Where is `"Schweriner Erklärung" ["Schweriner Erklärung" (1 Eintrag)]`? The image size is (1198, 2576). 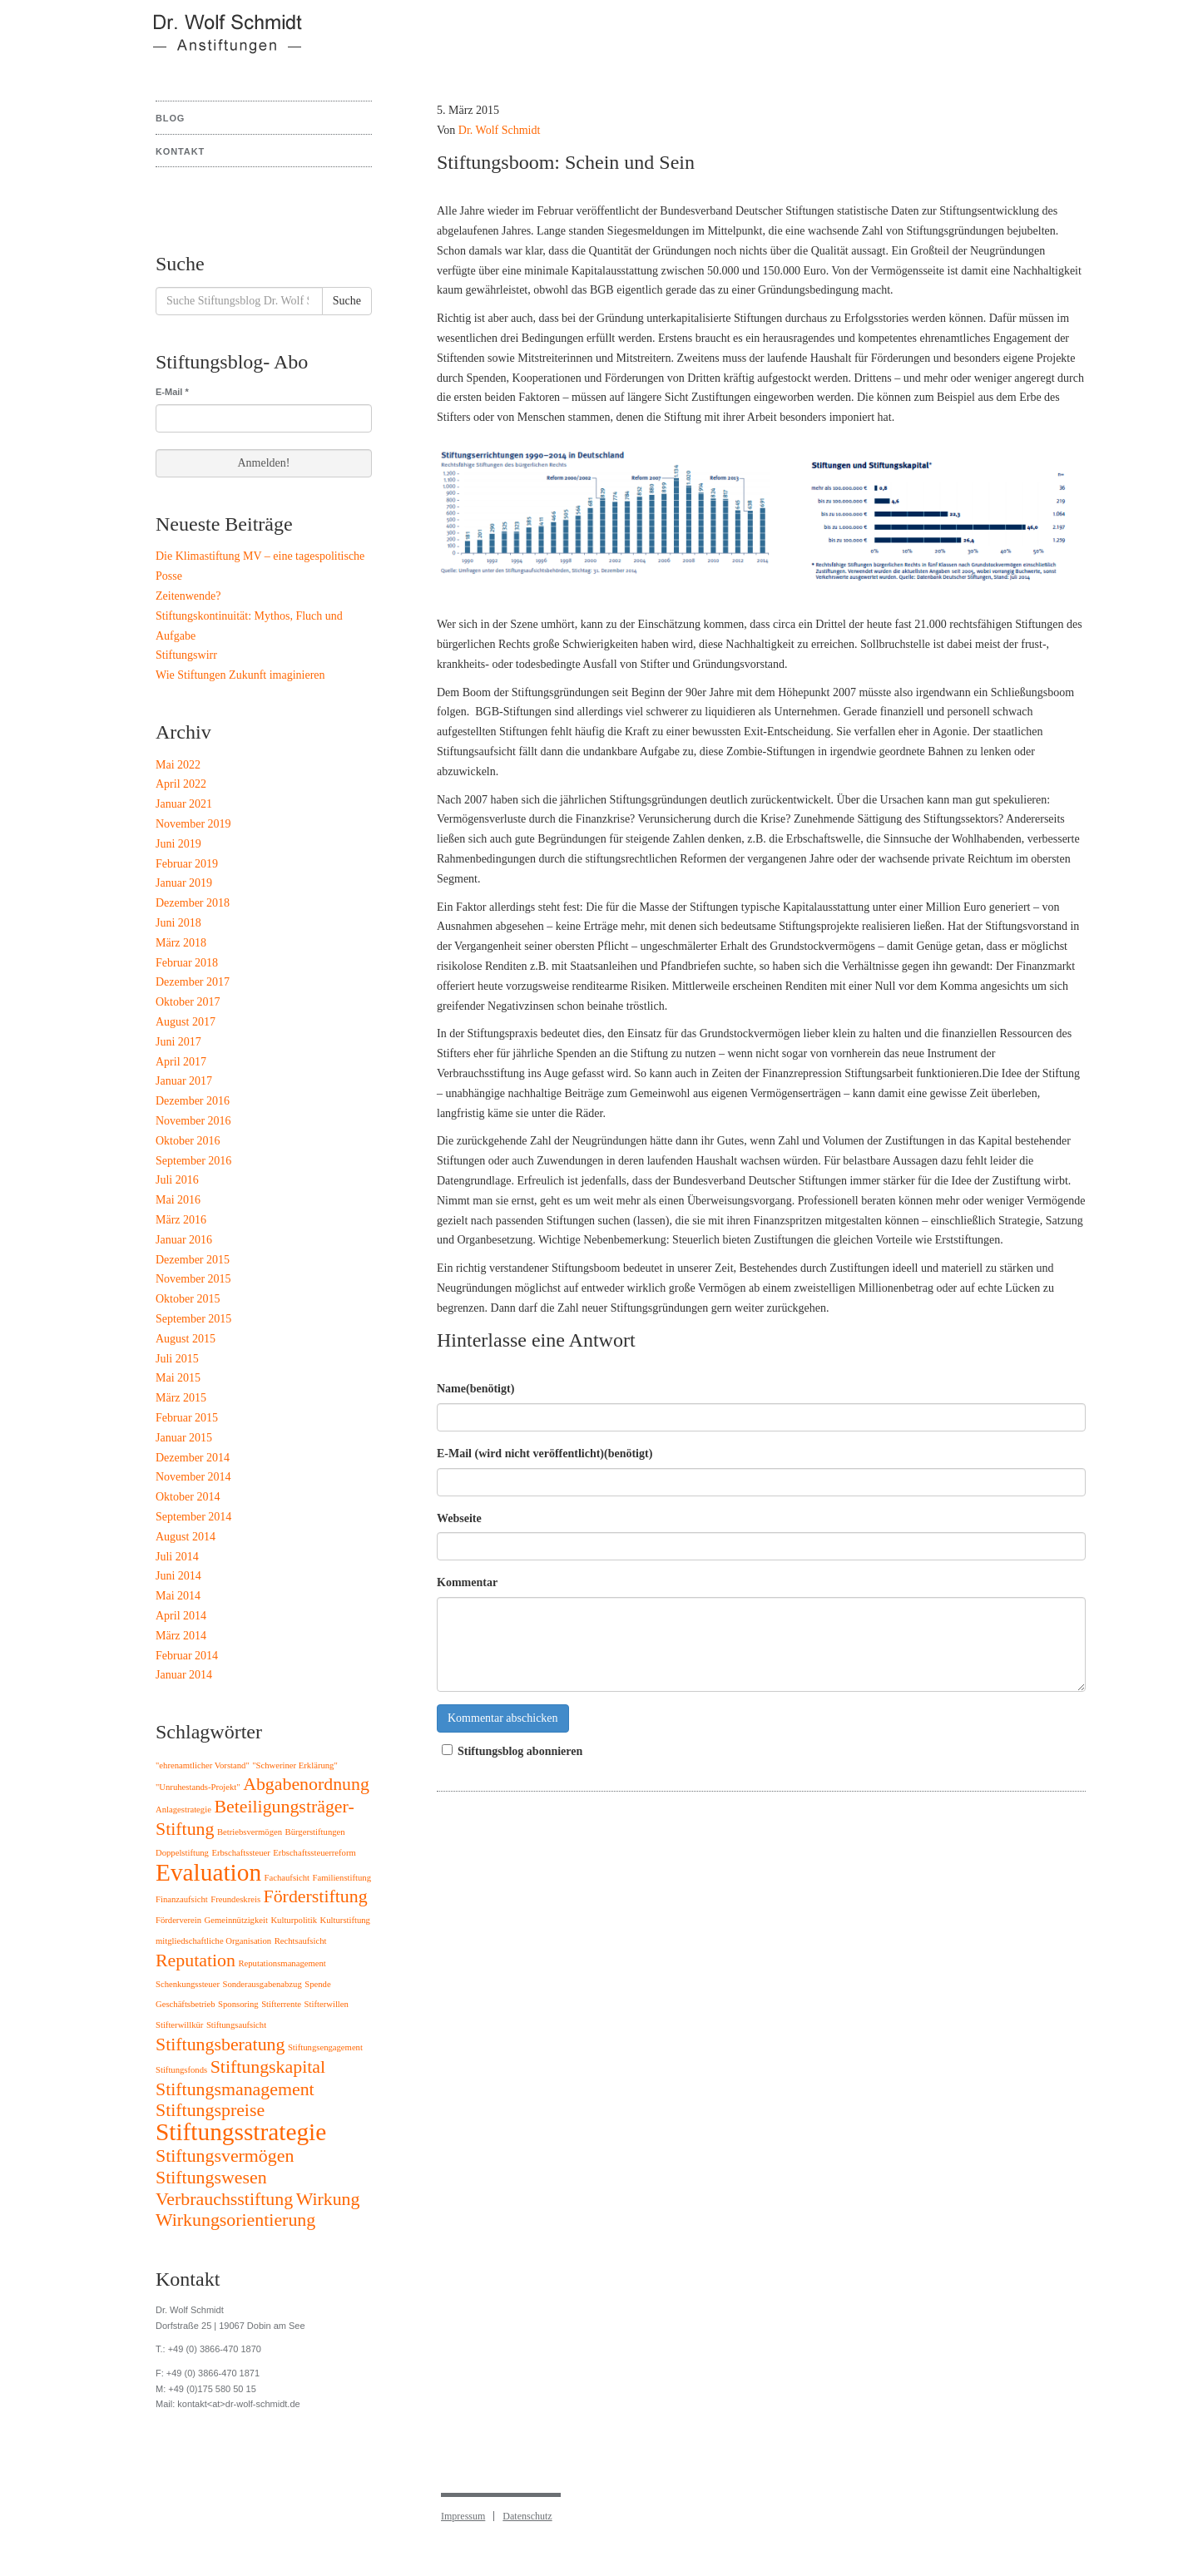
"Schweriner Erklärung" ["Schweriner Erklärung" (1 Eintrag)] is located at coordinates (295, 1765).